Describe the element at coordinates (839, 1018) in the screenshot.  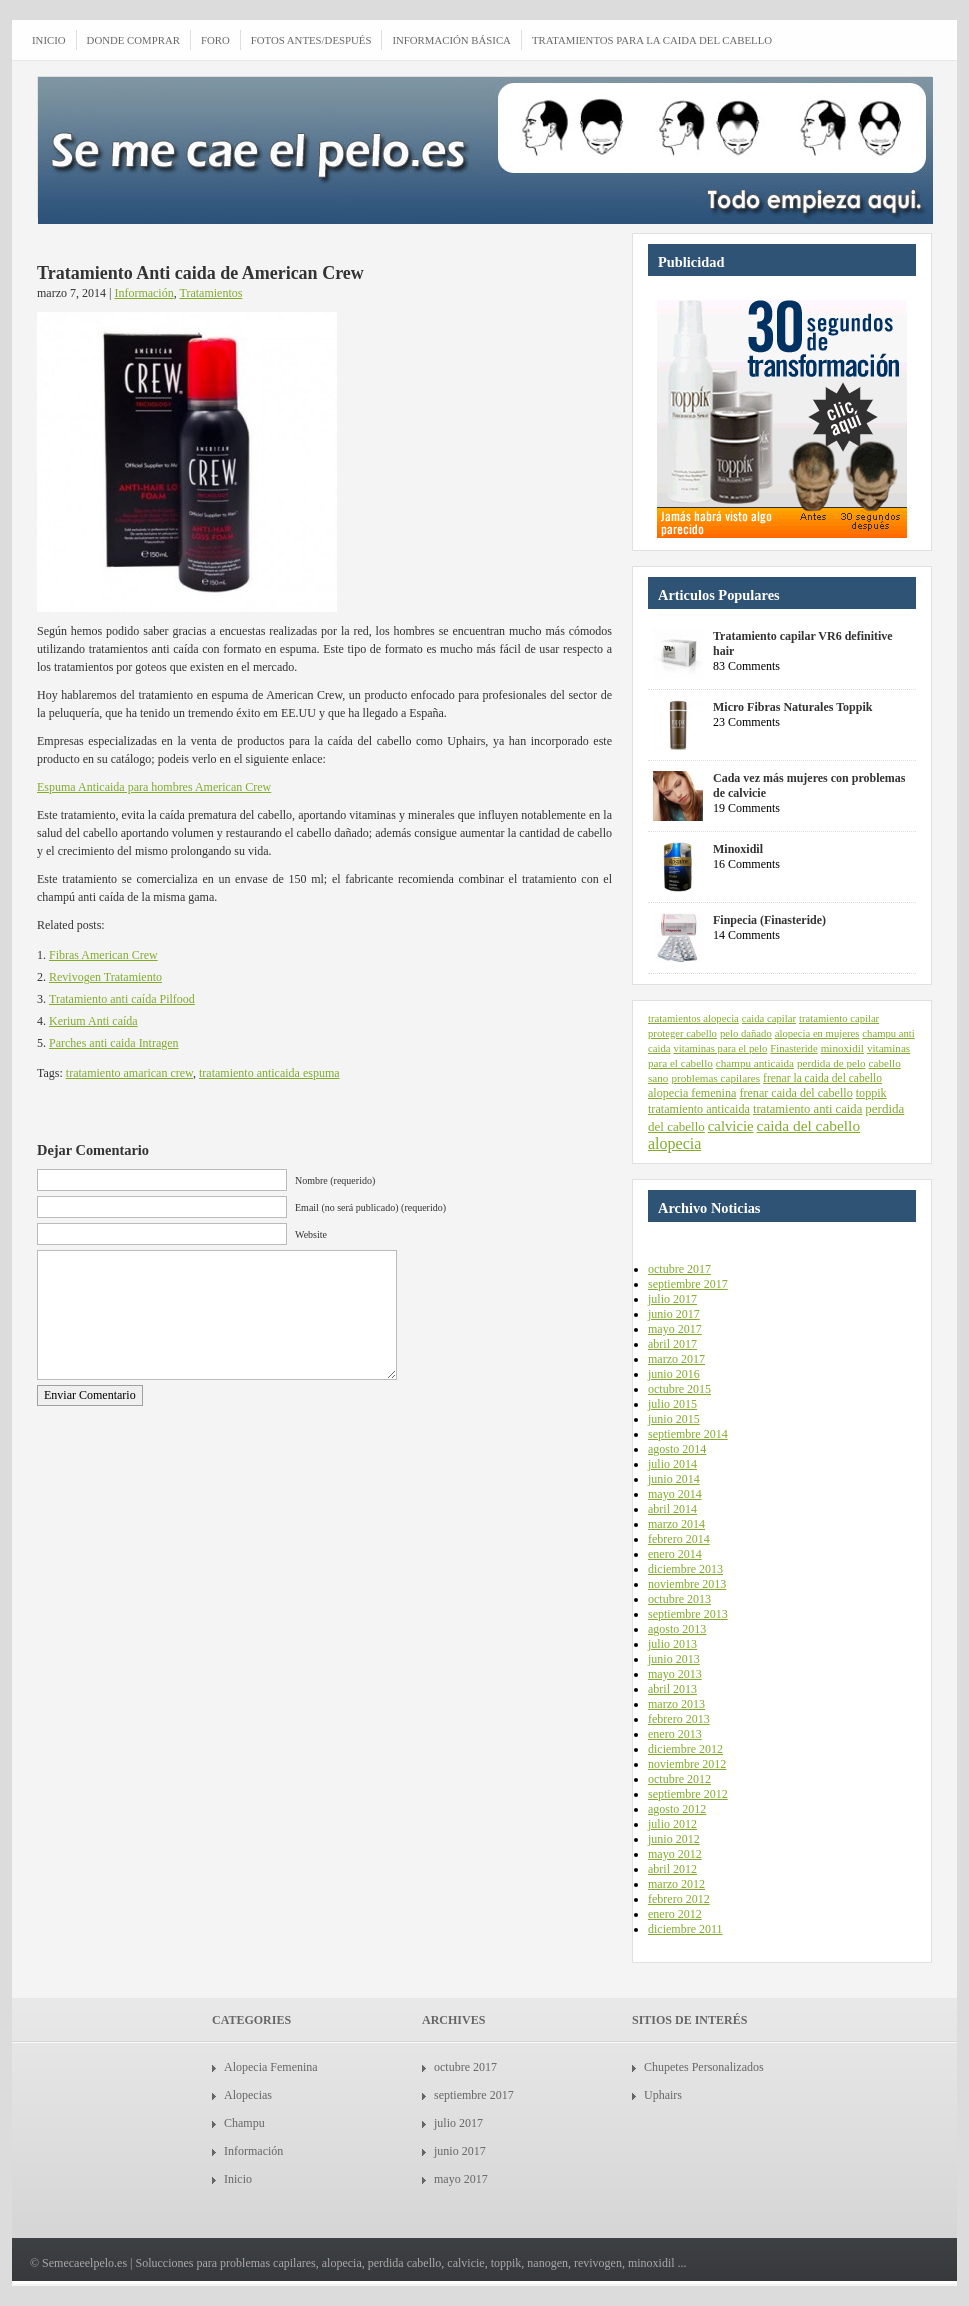
I see `tratamiento capilar` at that location.